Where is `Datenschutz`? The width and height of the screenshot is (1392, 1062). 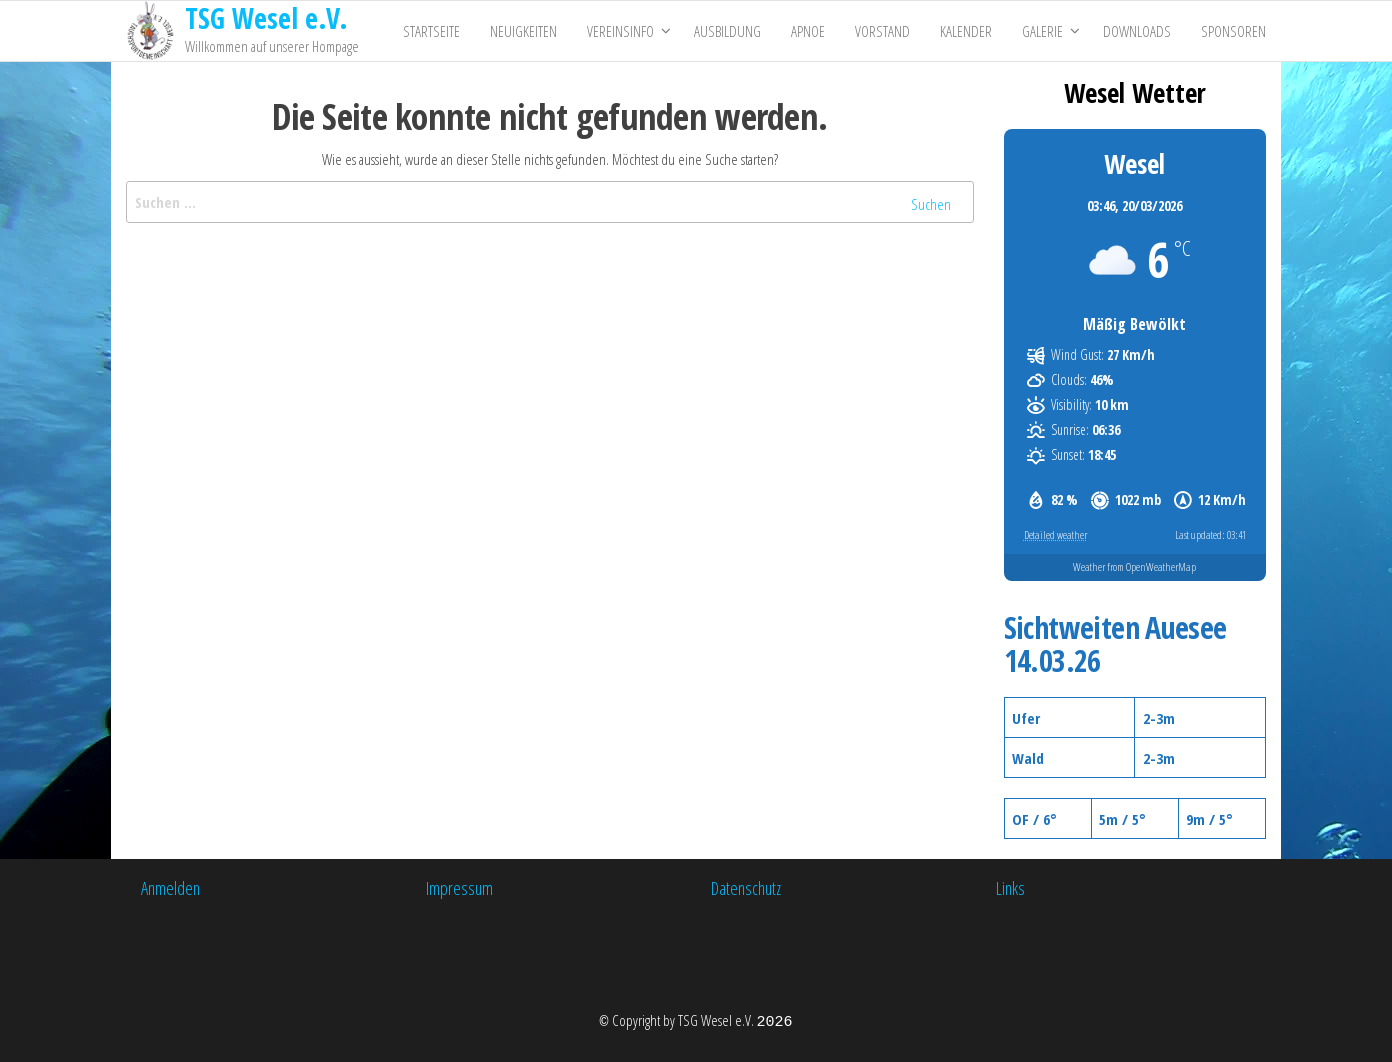
Datenschutz is located at coordinates (746, 888).